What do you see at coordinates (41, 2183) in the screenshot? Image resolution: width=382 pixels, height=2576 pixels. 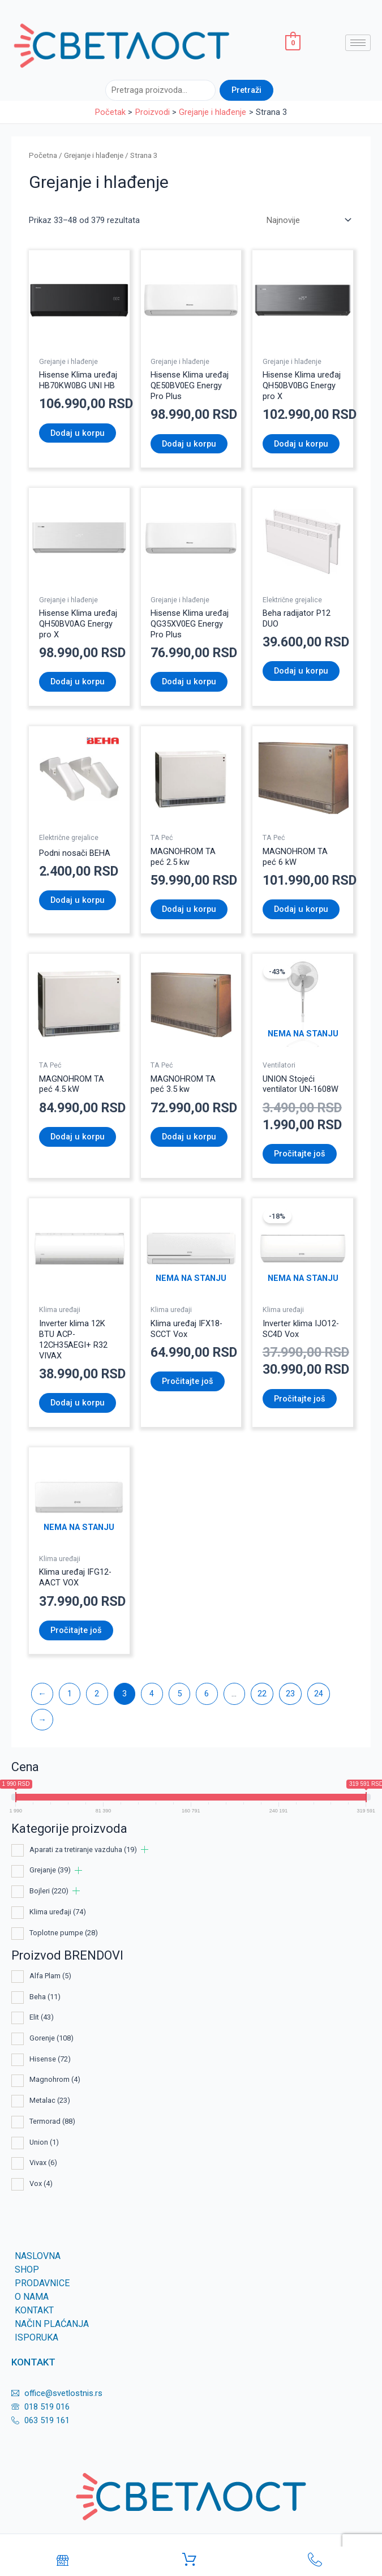 I see `Vox` at bounding box center [41, 2183].